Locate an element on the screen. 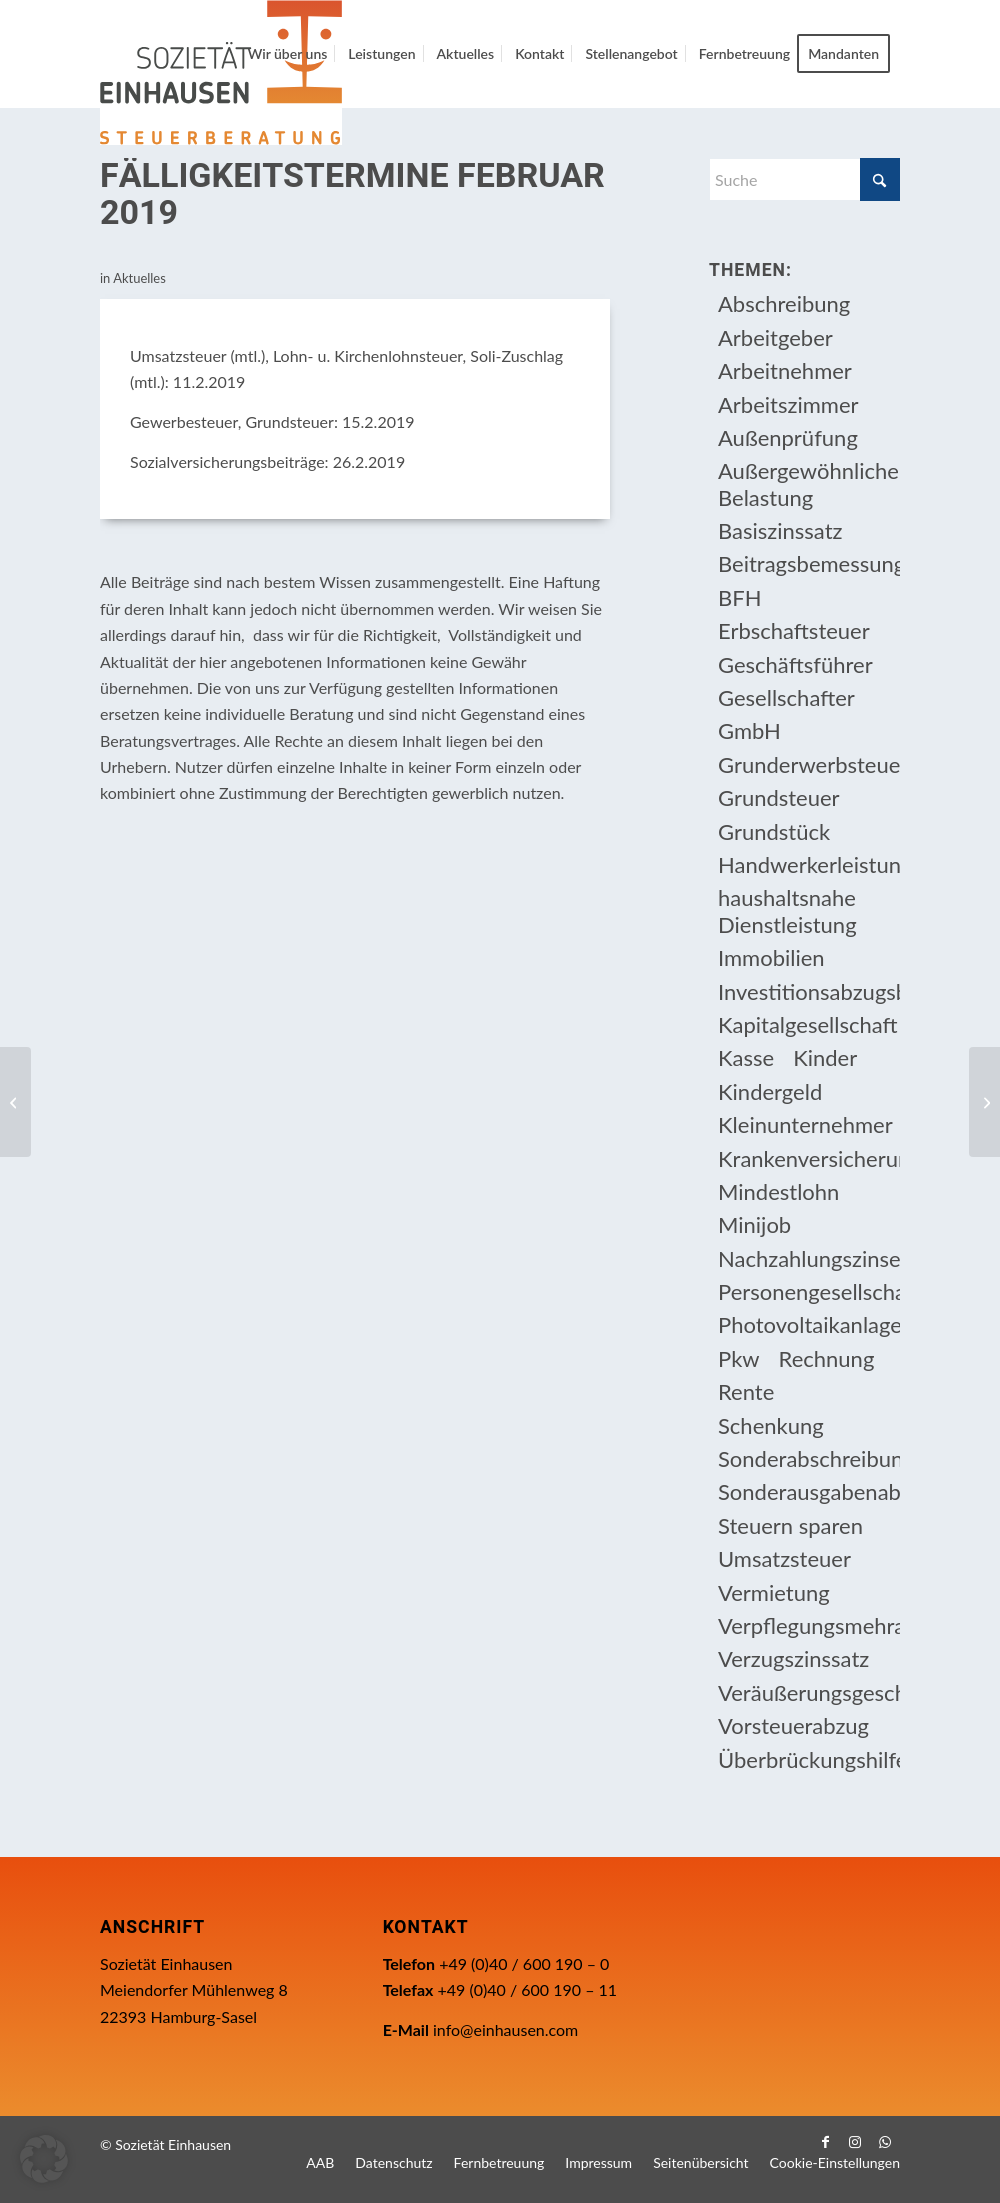 Image resolution: width=1000 pixels, height=2203 pixels. Kinder [Kinder (26 Einträge)] is located at coordinates (825, 1057).